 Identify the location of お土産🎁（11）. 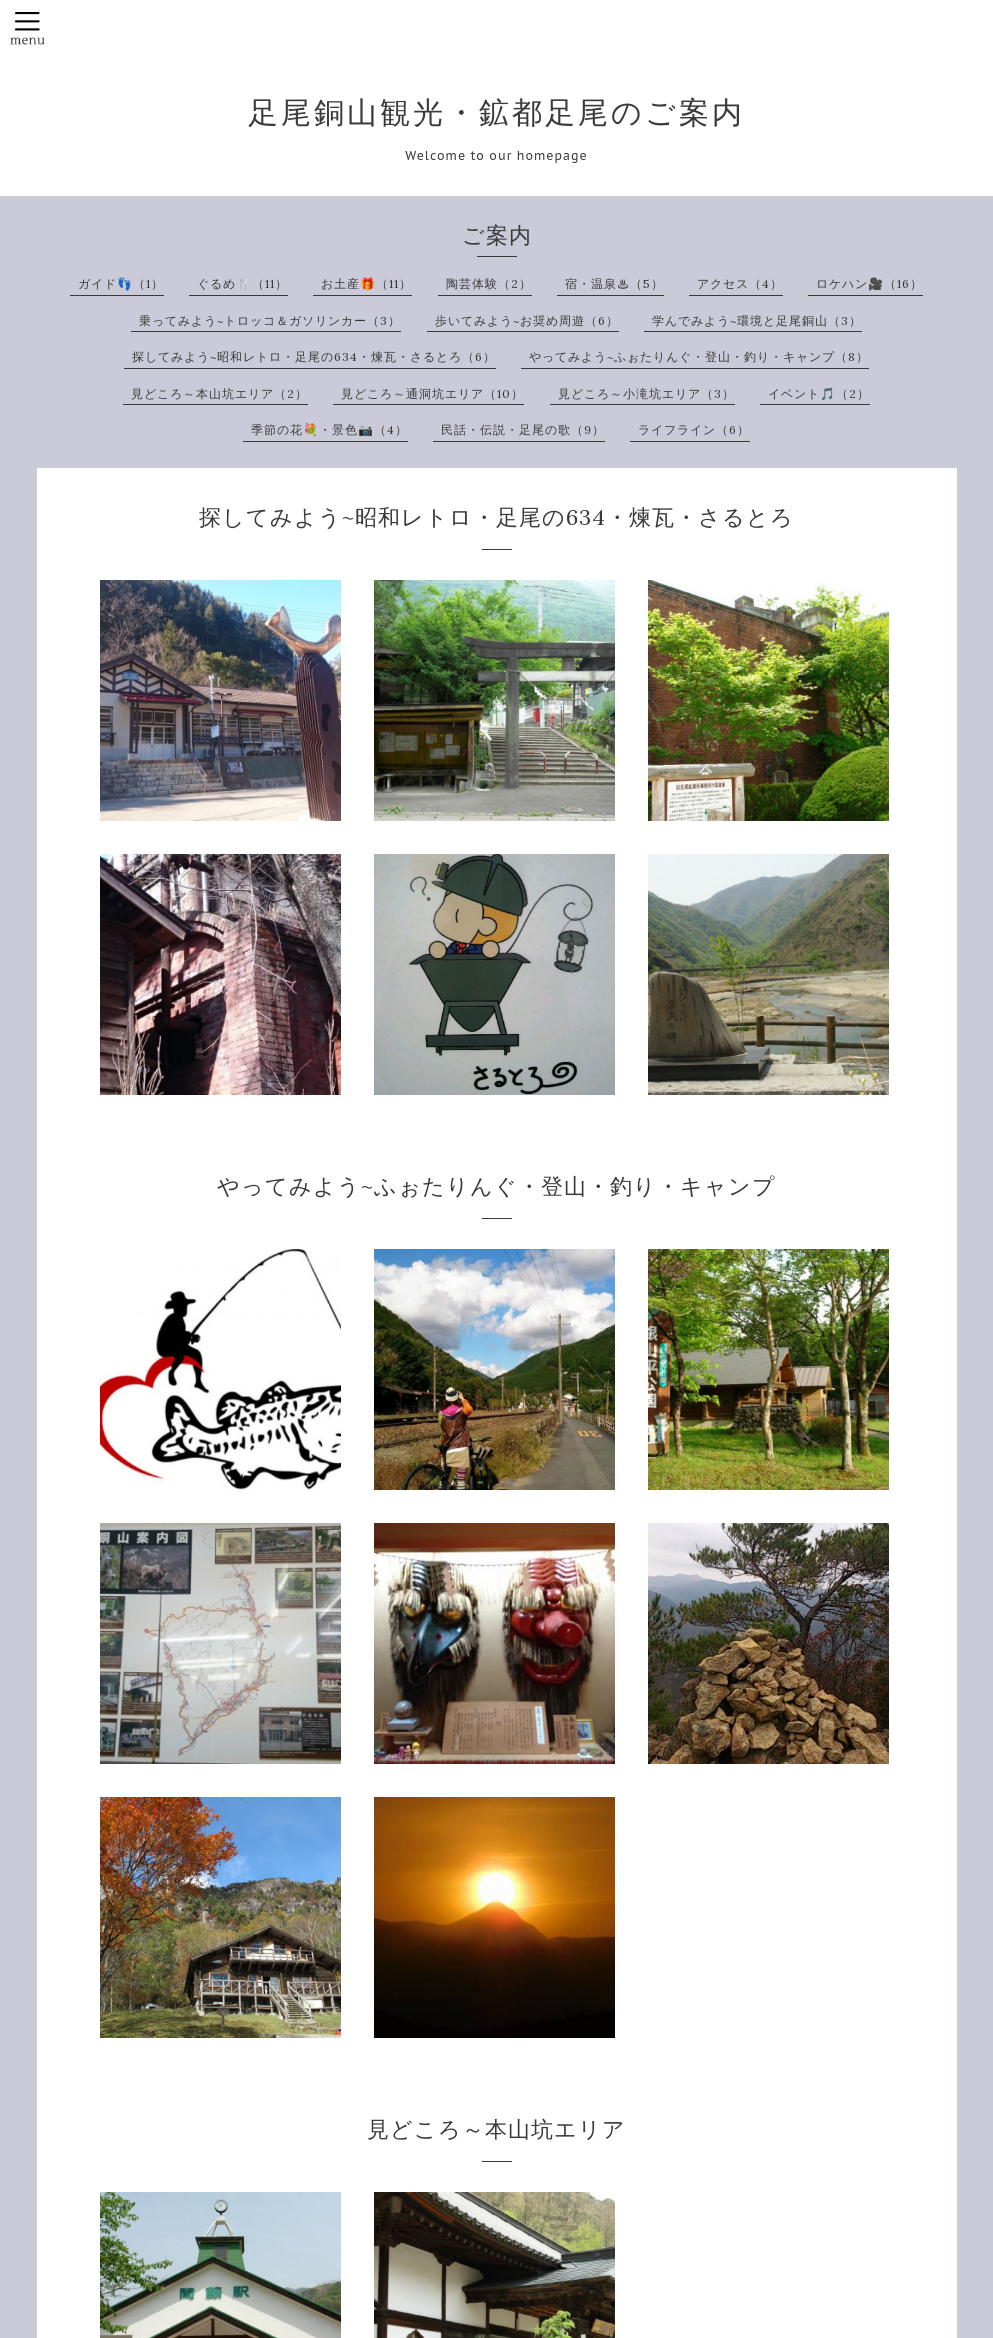
(366, 283).